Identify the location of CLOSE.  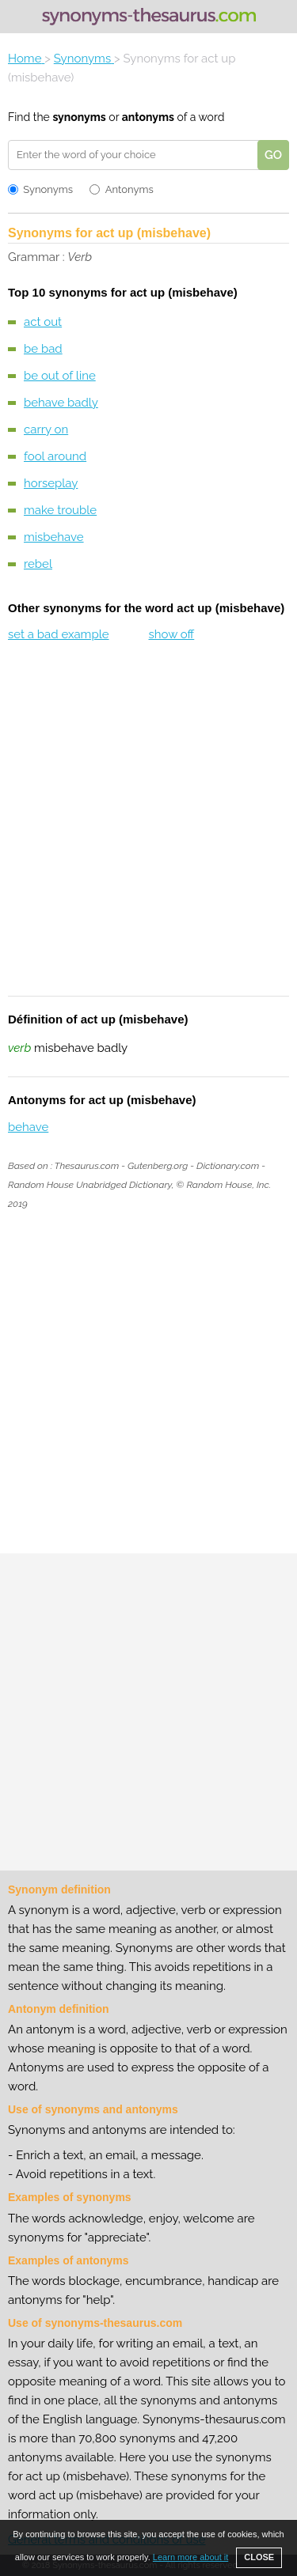
(259, 2557).